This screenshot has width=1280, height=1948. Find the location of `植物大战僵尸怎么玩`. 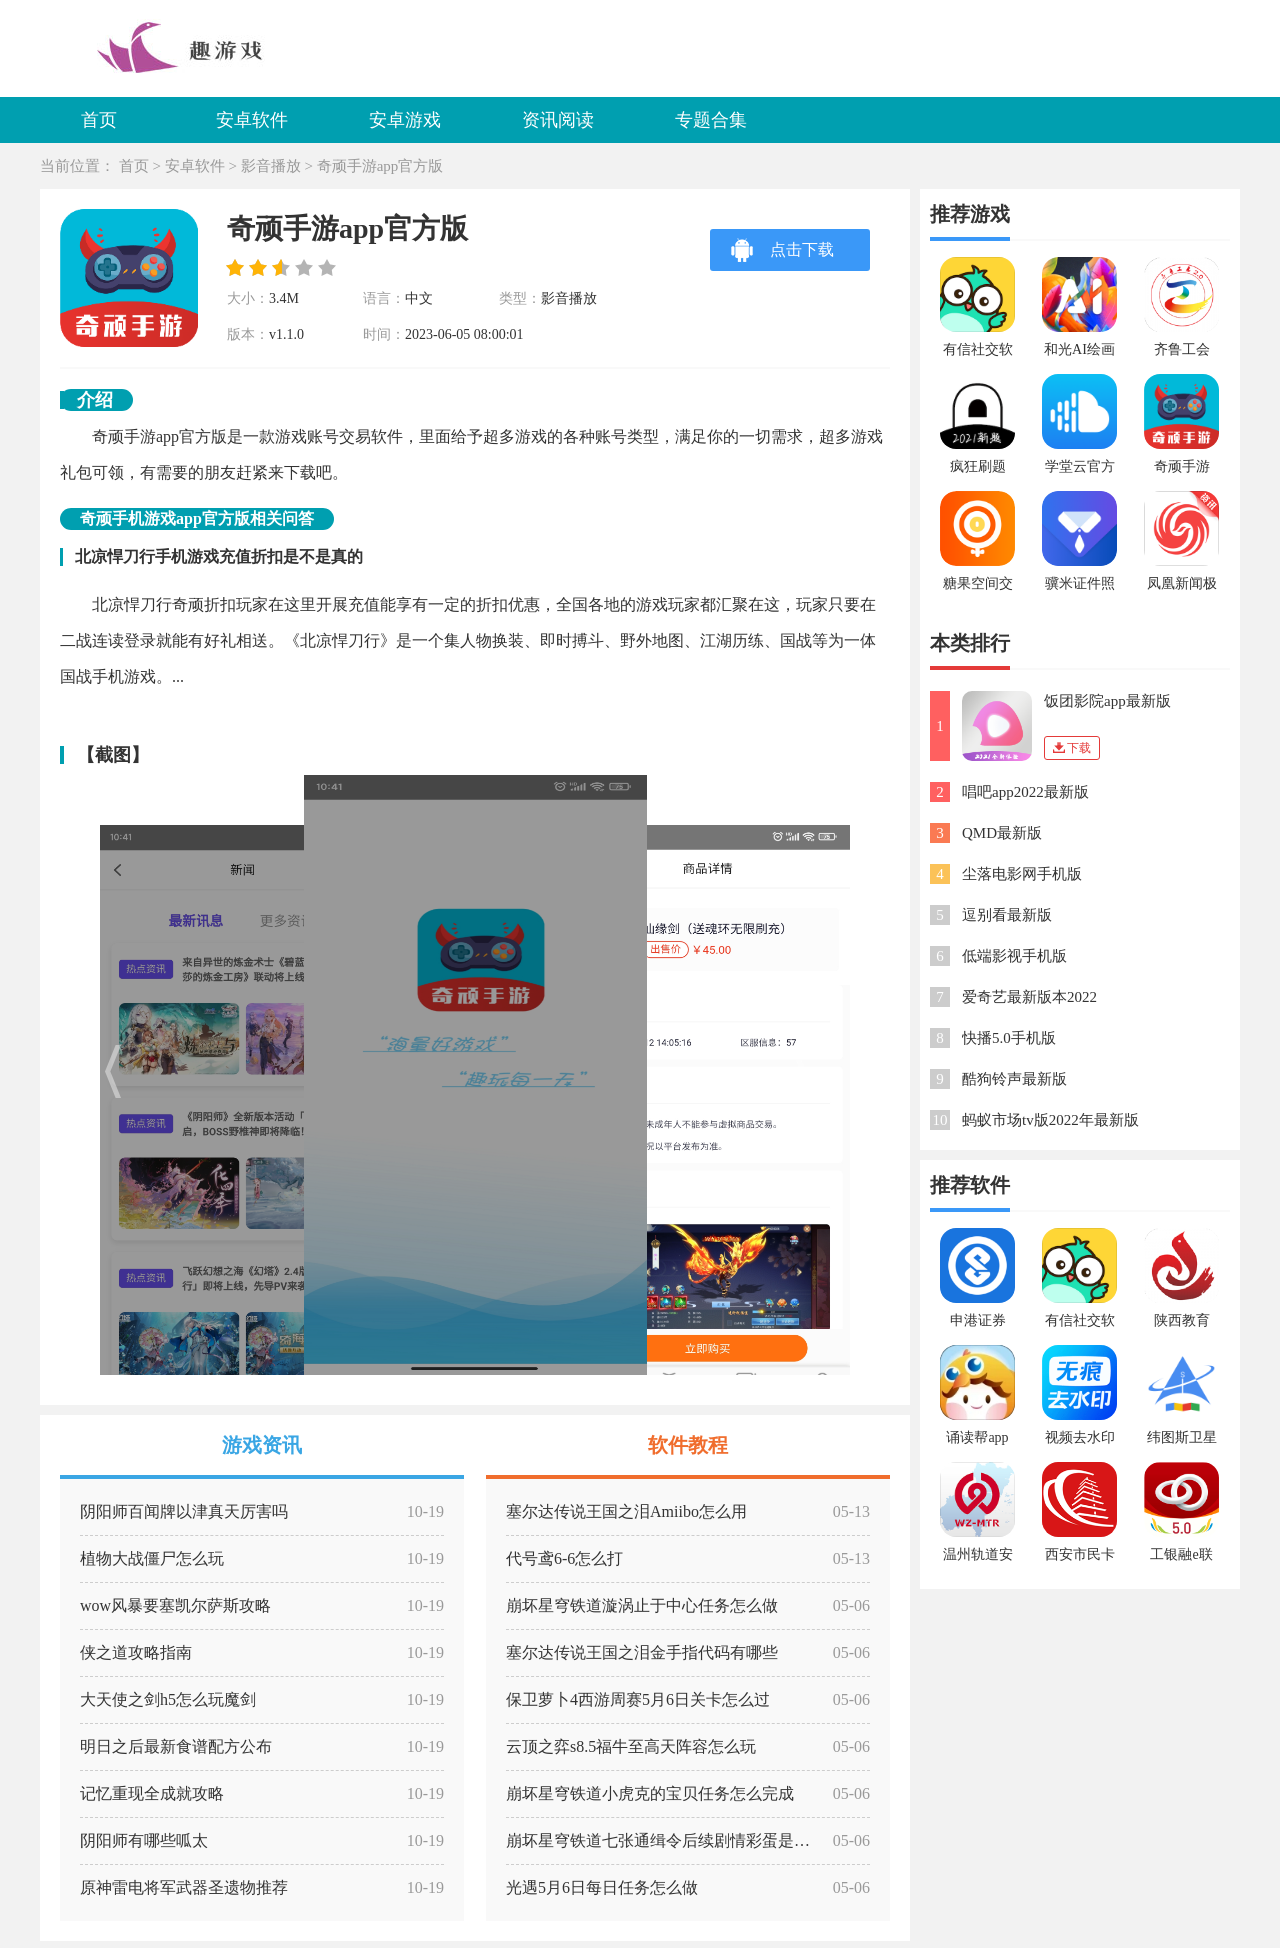

植物大战僵尸怎么玩 is located at coordinates (152, 1558).